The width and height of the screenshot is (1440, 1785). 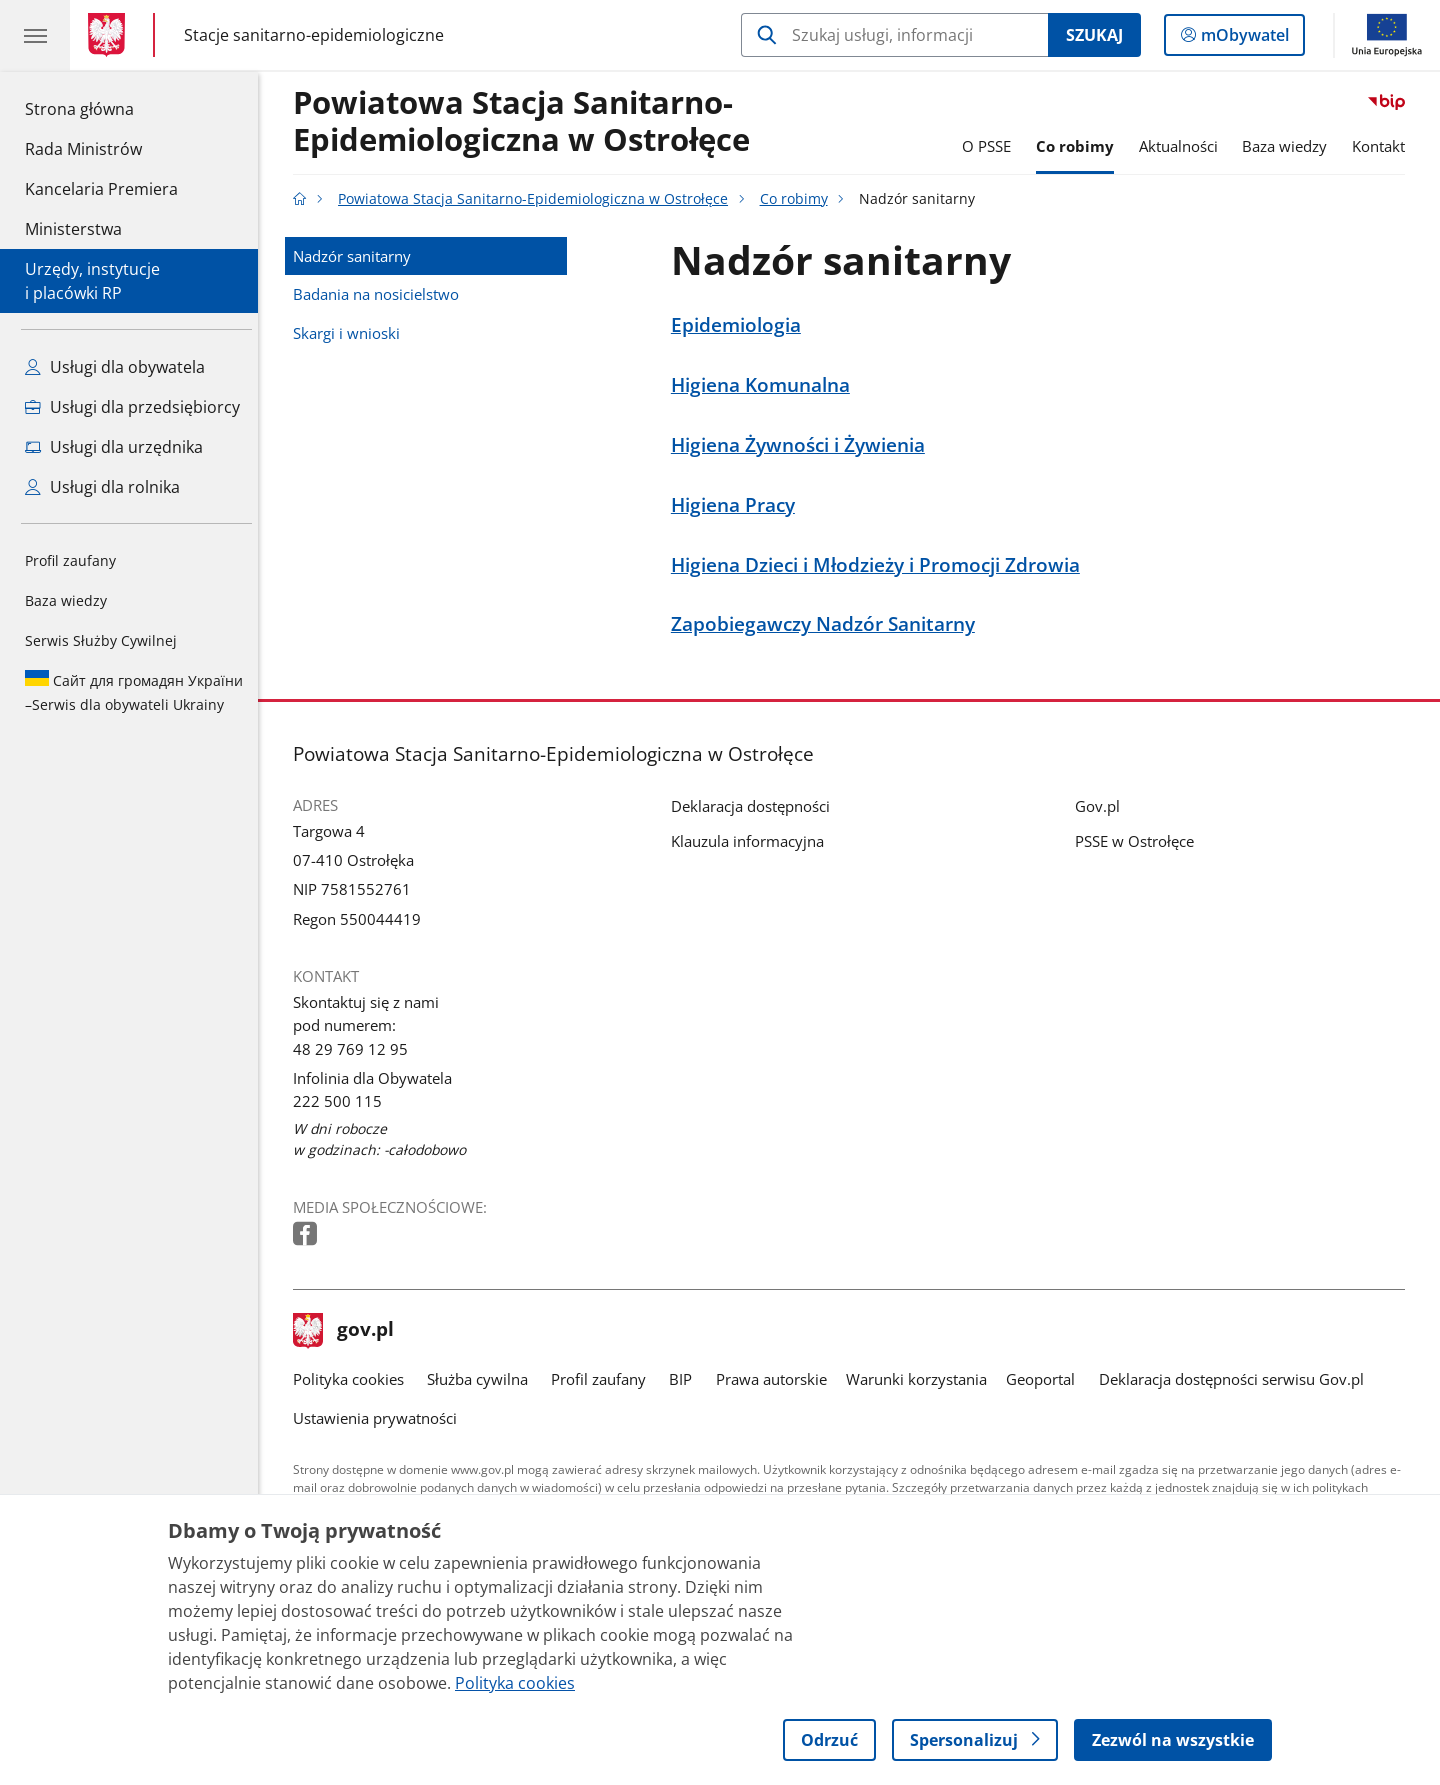 I want to click on mObywatel, so click(x=1243, y=39).